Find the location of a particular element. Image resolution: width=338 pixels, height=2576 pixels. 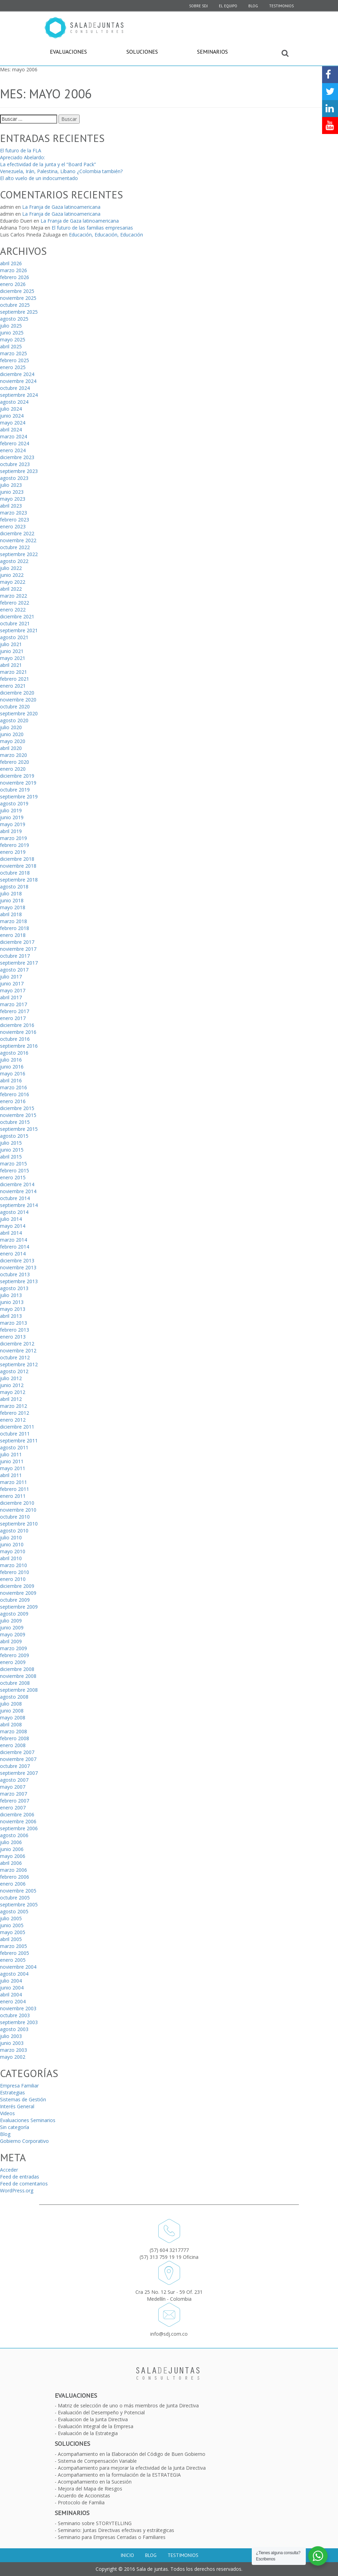

diciembre 2014 is located at coordinates (17, 1184).